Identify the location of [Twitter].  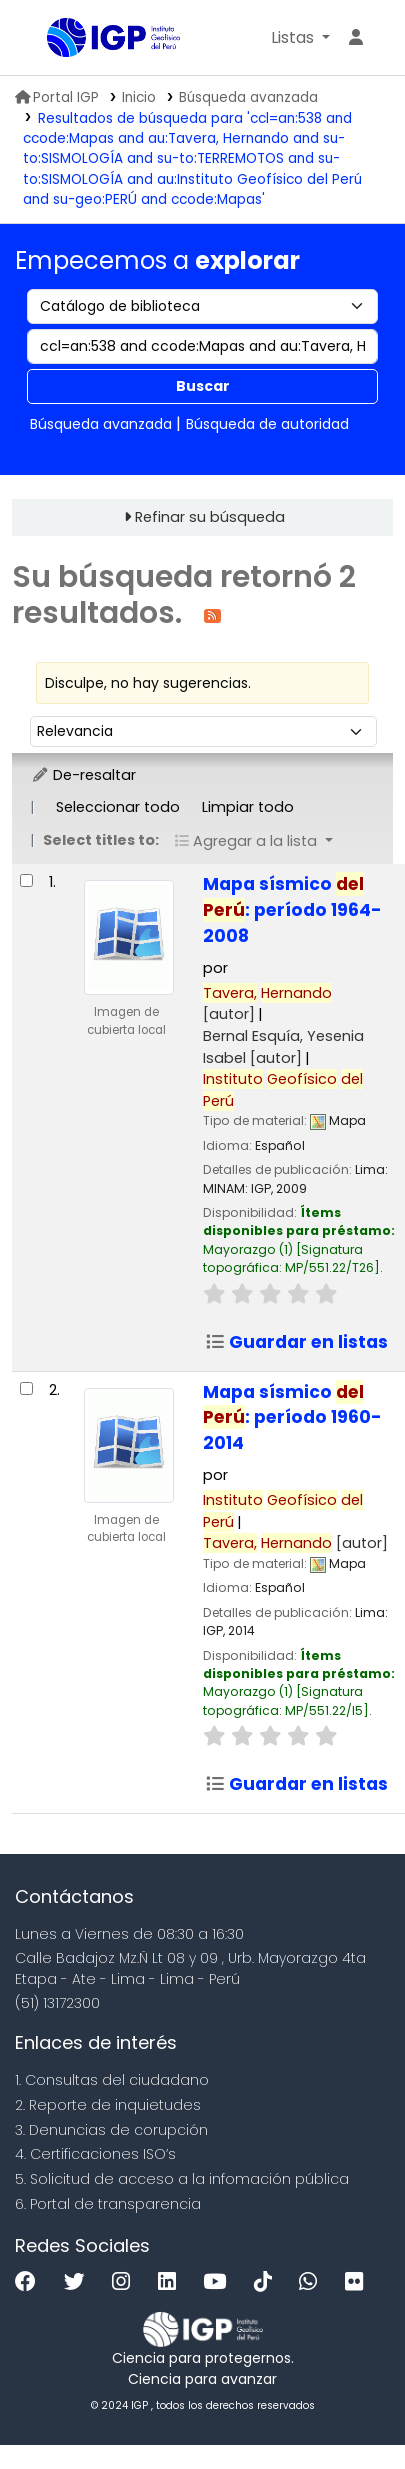
(79, 2282).